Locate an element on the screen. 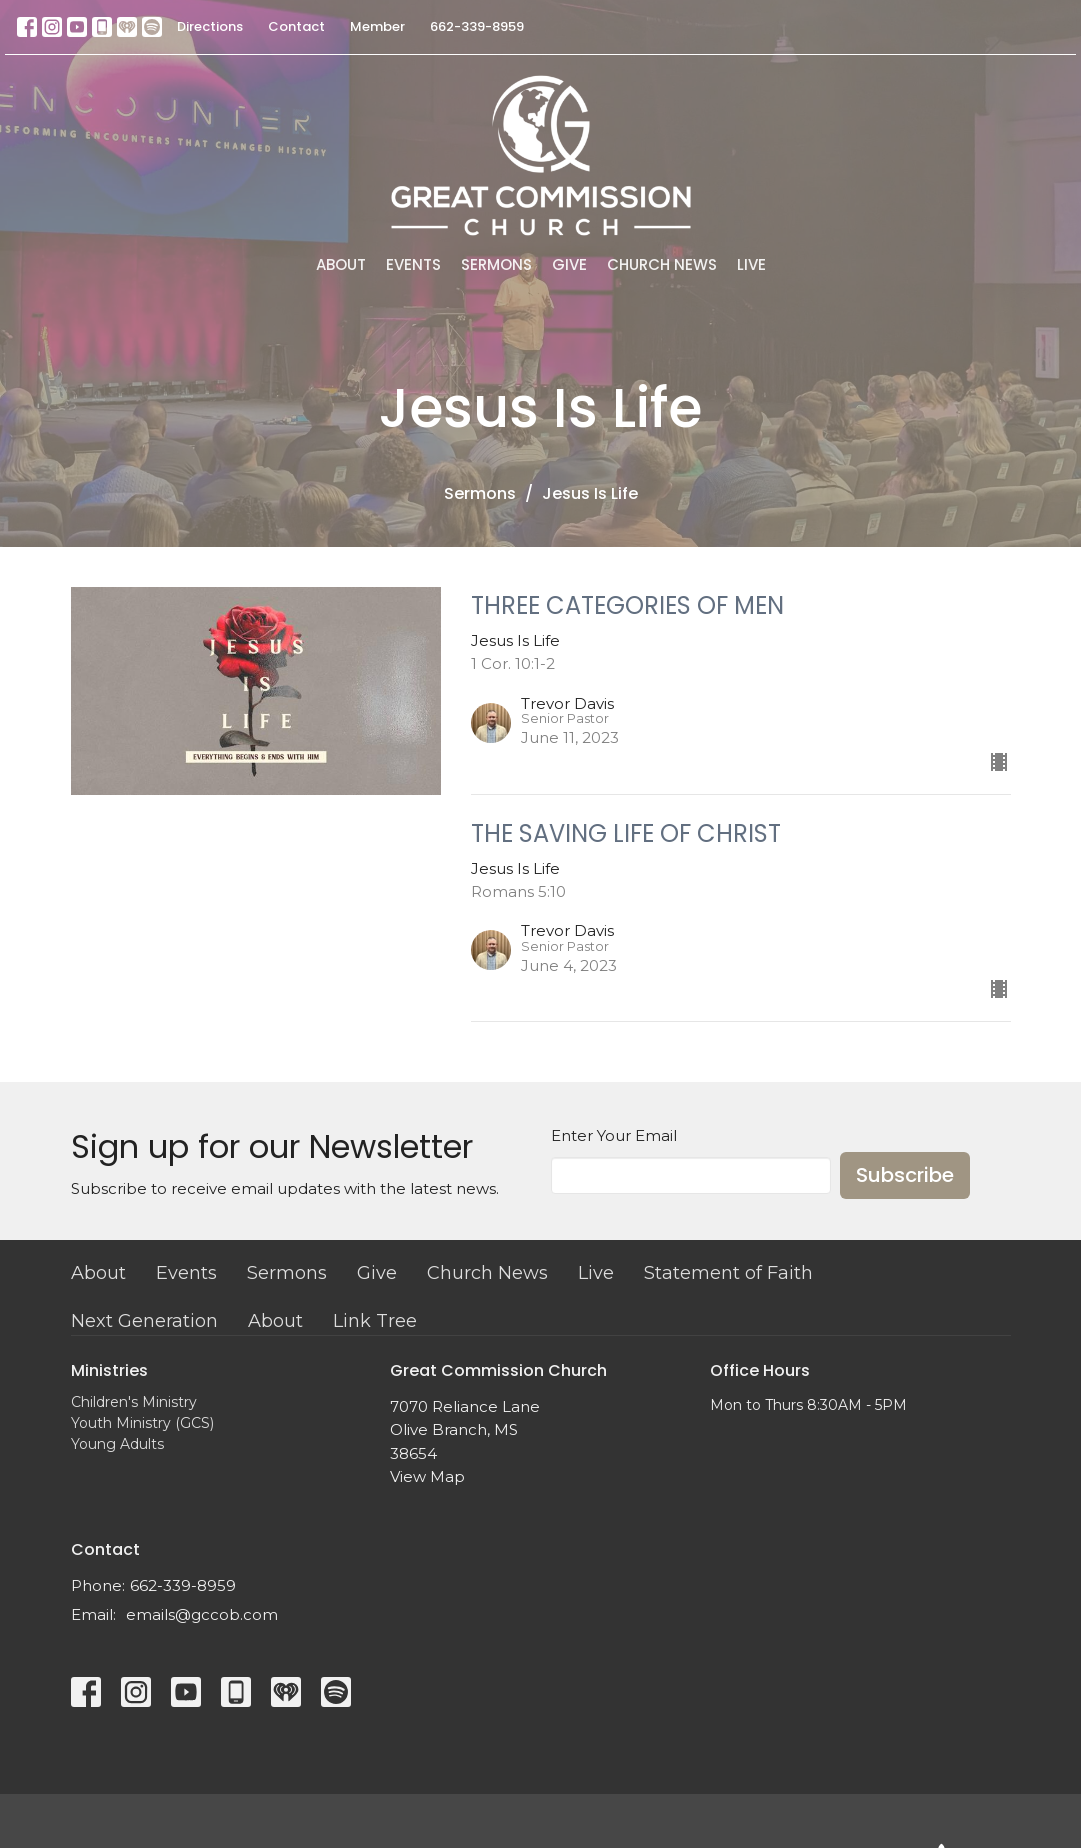 The width and height of the screenshot is (1081, 1848). Directions is located at coordinates (210, 26).